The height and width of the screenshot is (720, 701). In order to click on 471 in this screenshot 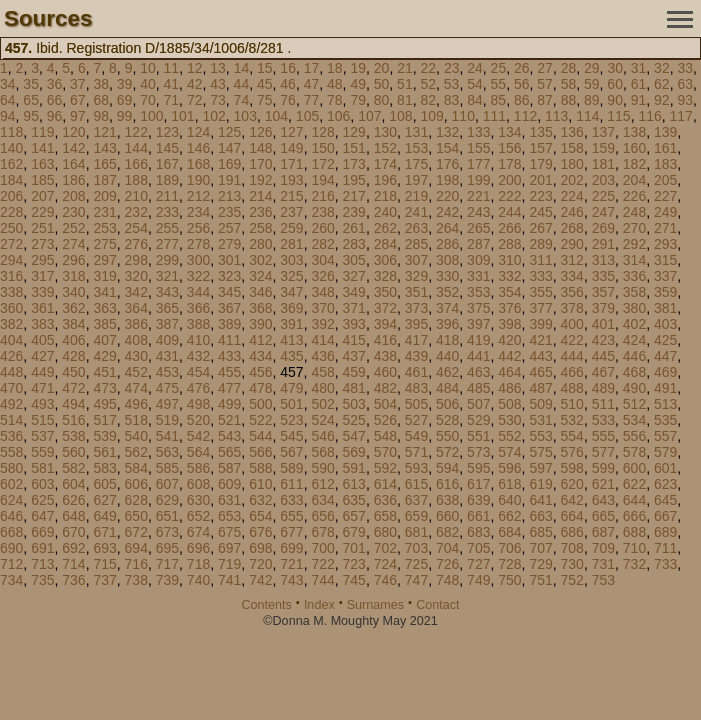, I will do `click(42, 388)`.